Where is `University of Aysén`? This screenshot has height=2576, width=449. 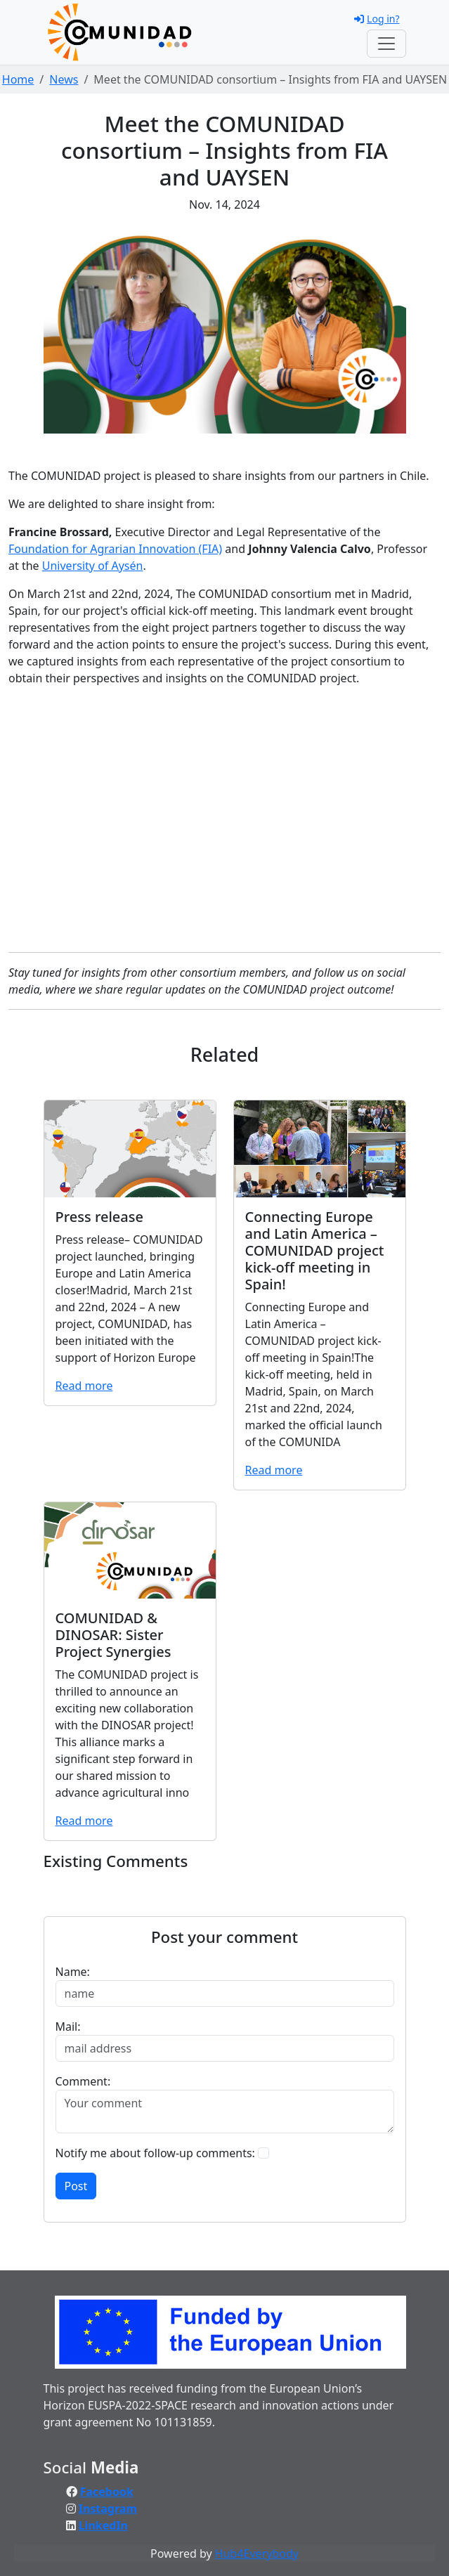
University of Aysén is located at coordinates (92, 565).